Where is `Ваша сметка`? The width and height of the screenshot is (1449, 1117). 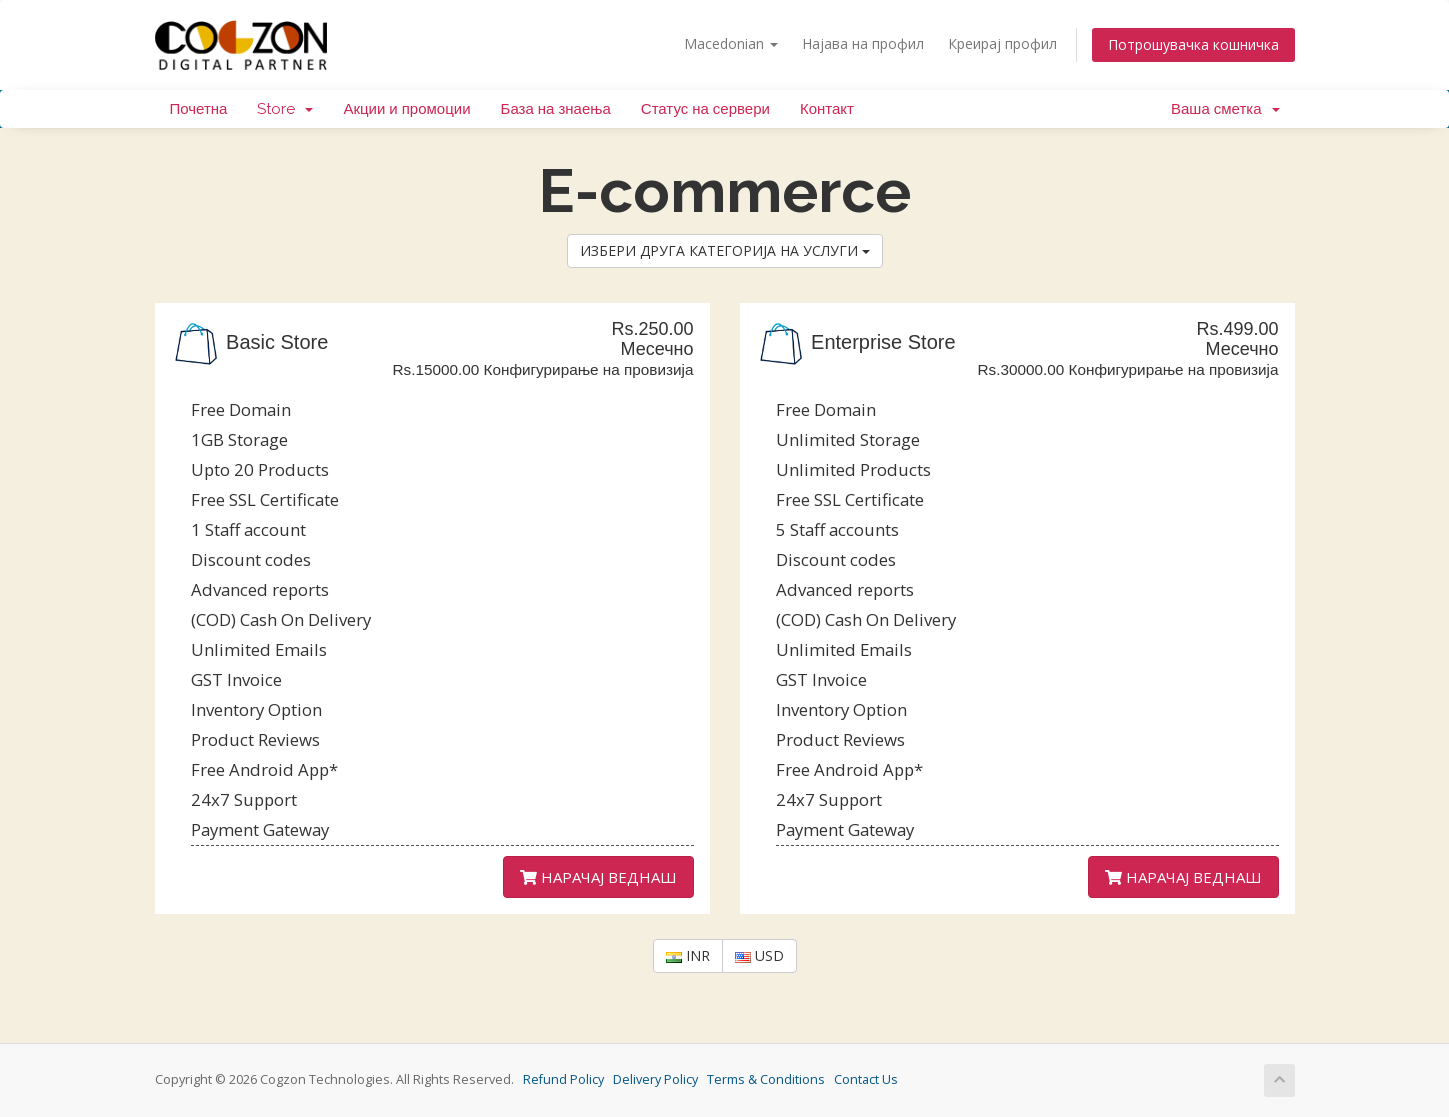
Ваша сметка is located at coordinates (1225, 109).